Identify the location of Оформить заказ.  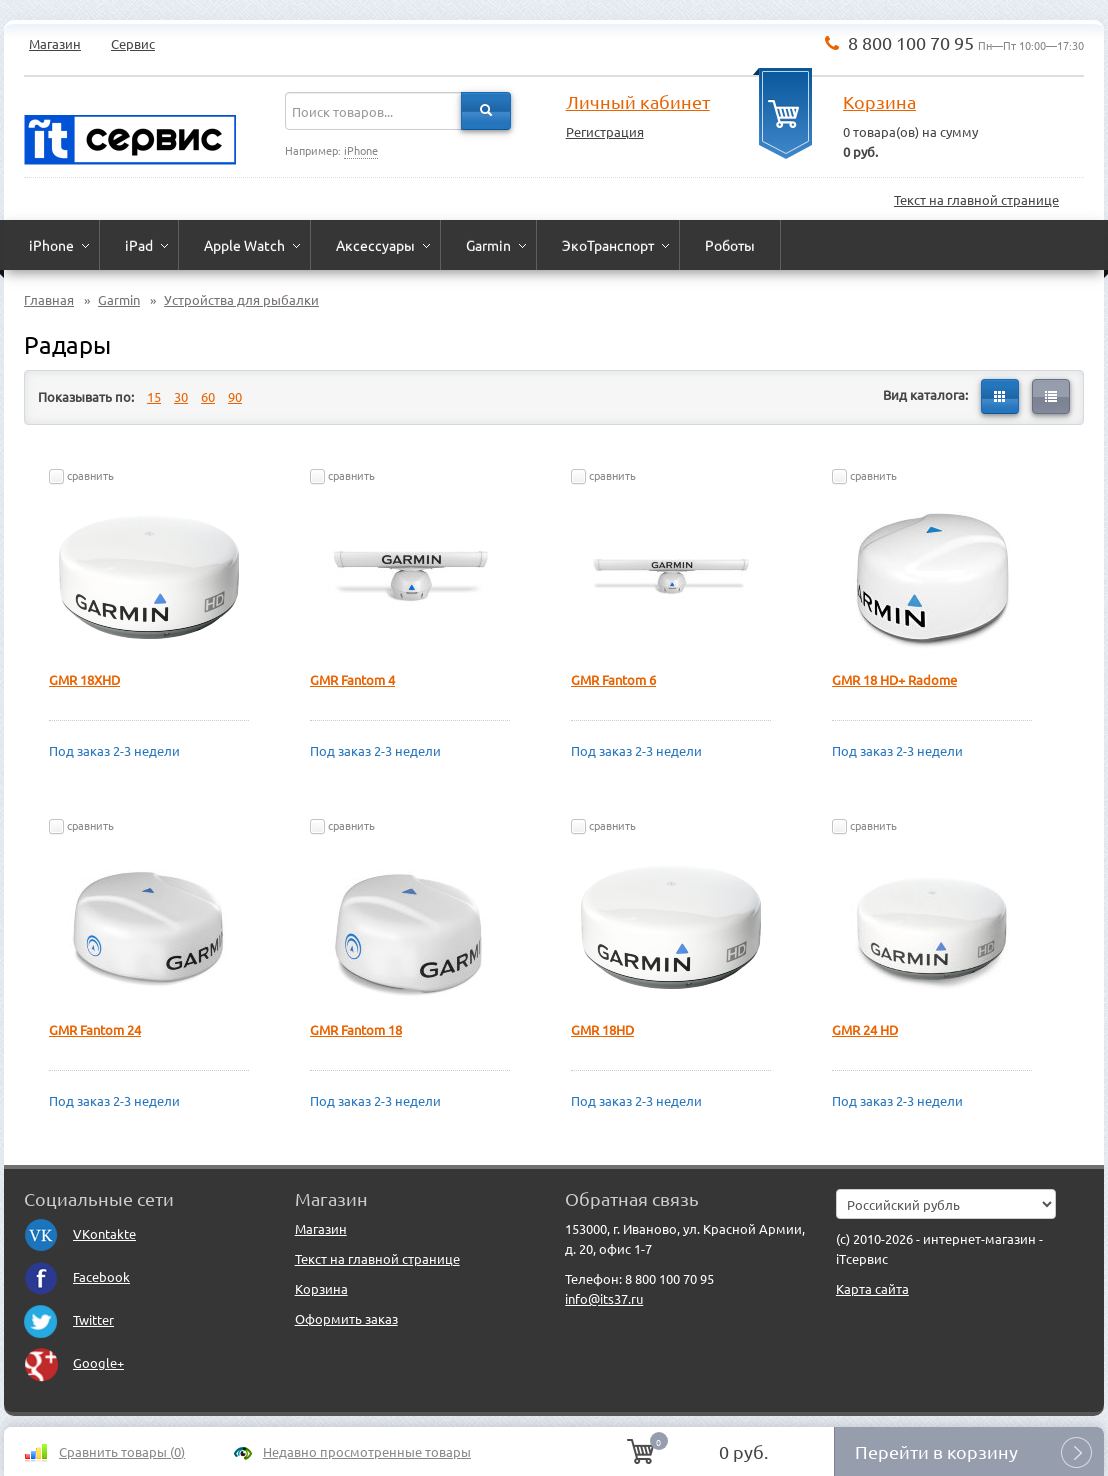
(346, 1318).